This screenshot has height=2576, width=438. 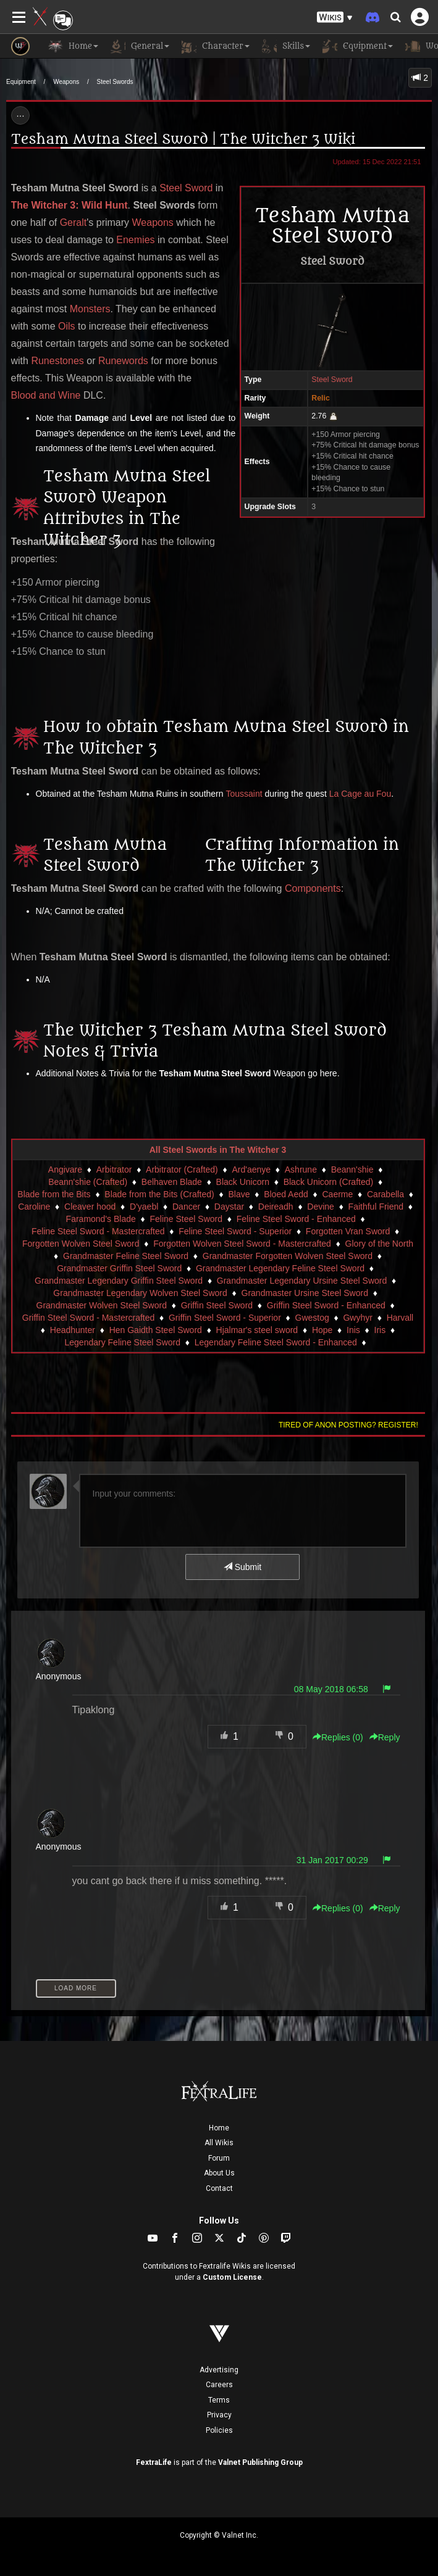 I want to click on Deireadh, so click(x=275, y=1206).